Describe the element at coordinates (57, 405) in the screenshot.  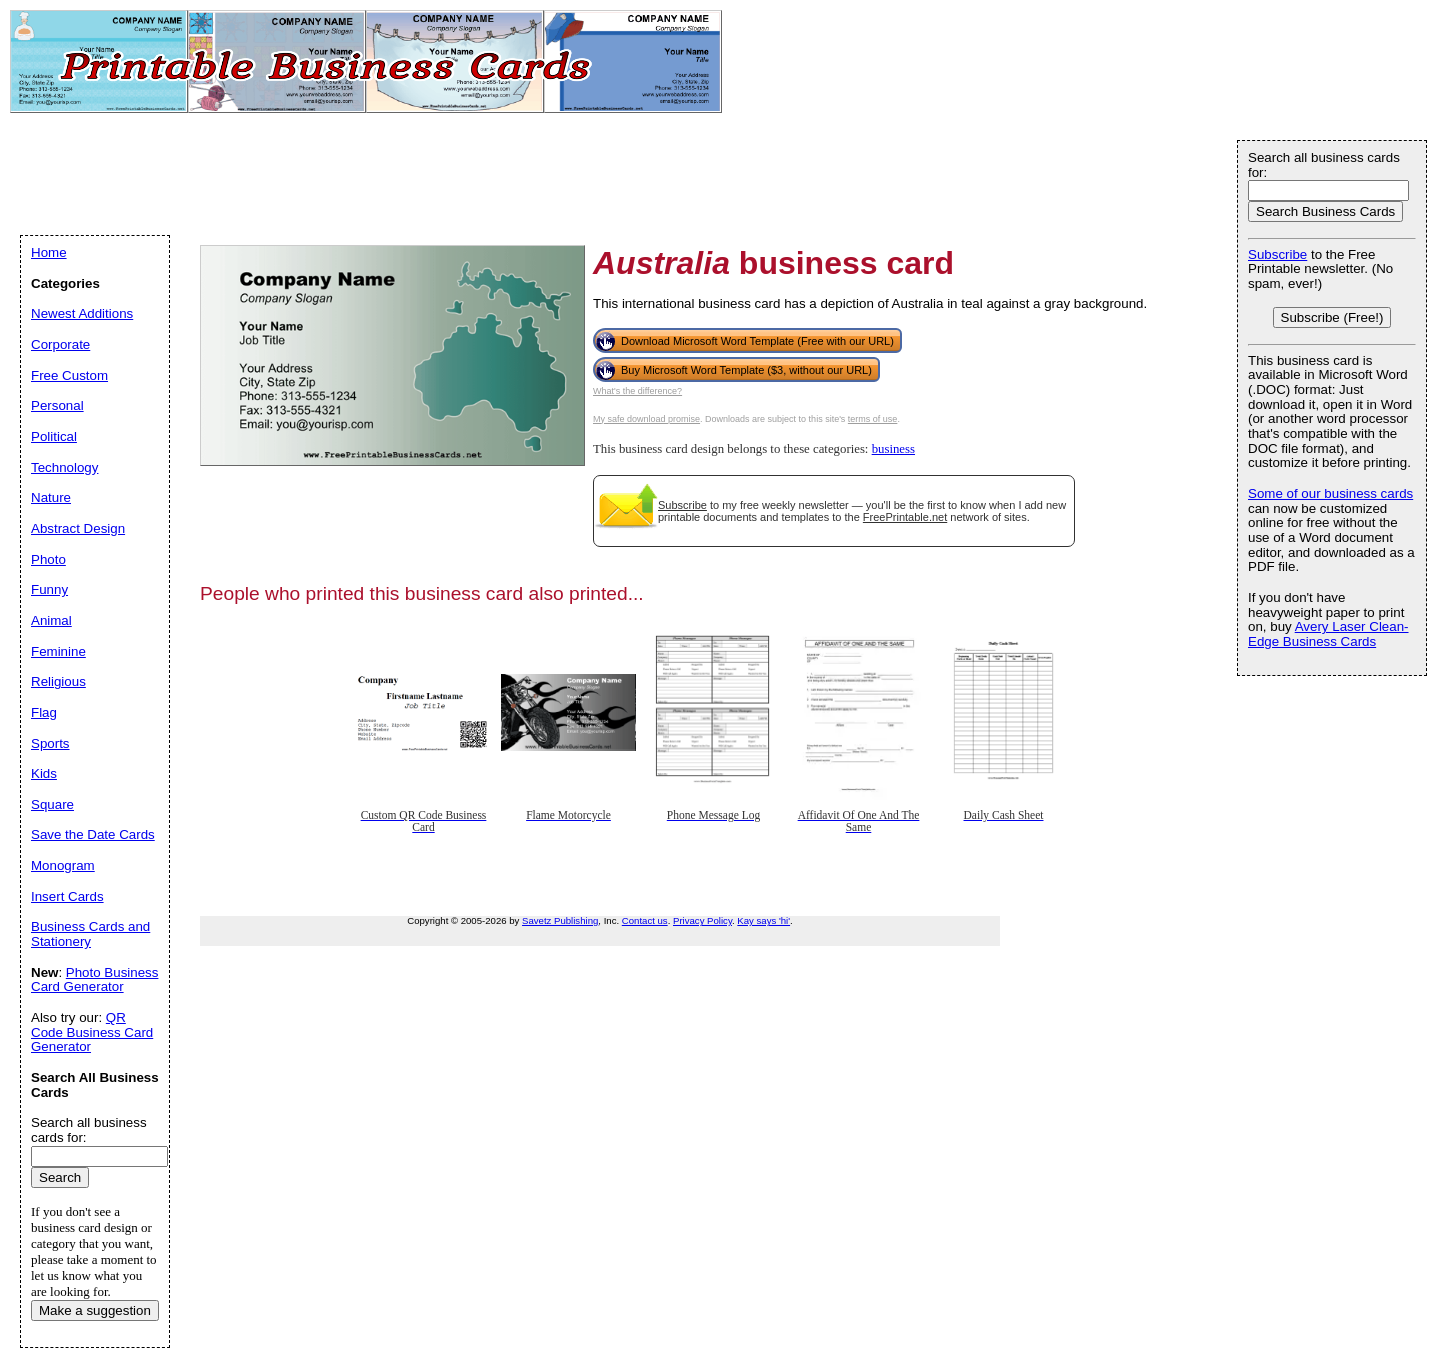
I see `Personal` at that location.